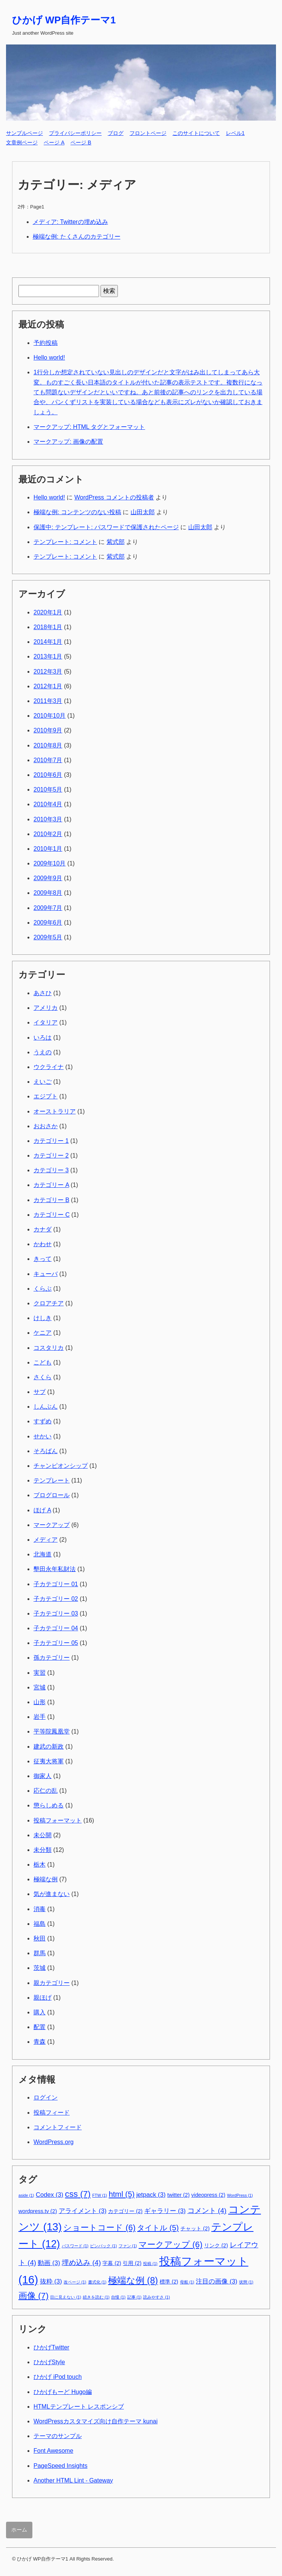 Image resolution: width=282 pixels, height=2576 pixels. What do you see at coordinates (58, 1820) in the screenshot?
I see `投稿フォーマット` at bounding box center [58, 1820].